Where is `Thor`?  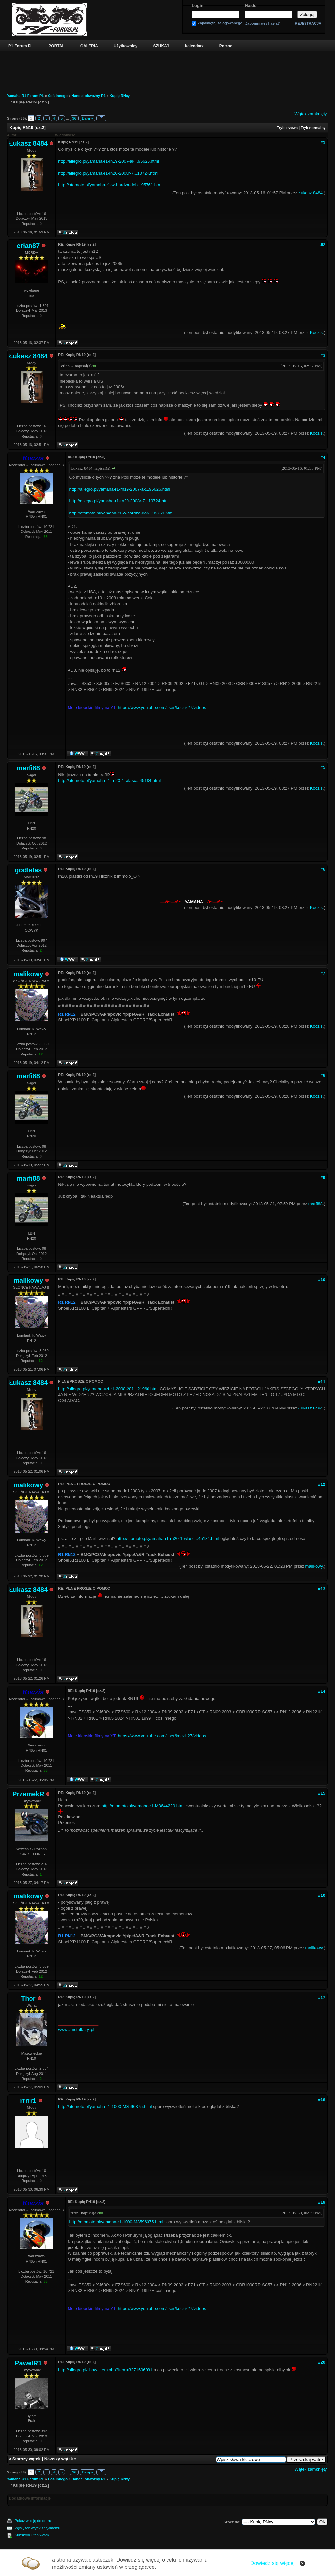 Thor is located at coordinates (28, 1998).